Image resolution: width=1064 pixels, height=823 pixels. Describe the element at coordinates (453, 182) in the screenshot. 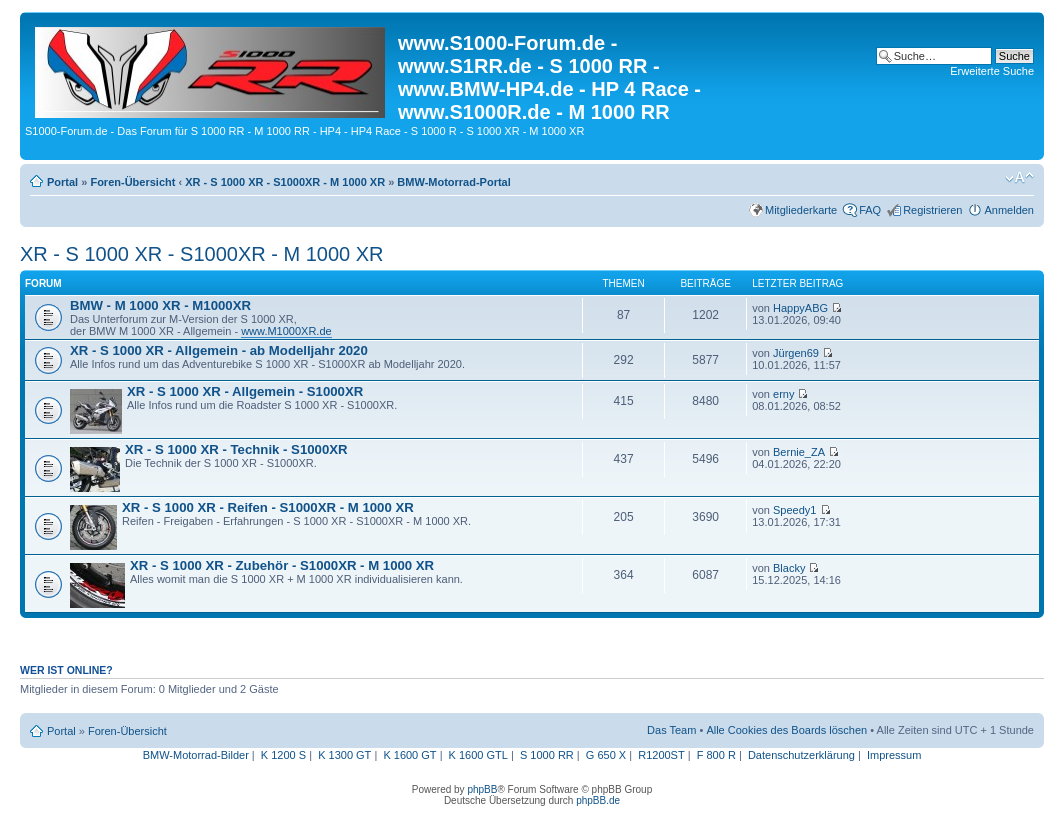

I see `BMW-Motorrad-Portal` at that location.